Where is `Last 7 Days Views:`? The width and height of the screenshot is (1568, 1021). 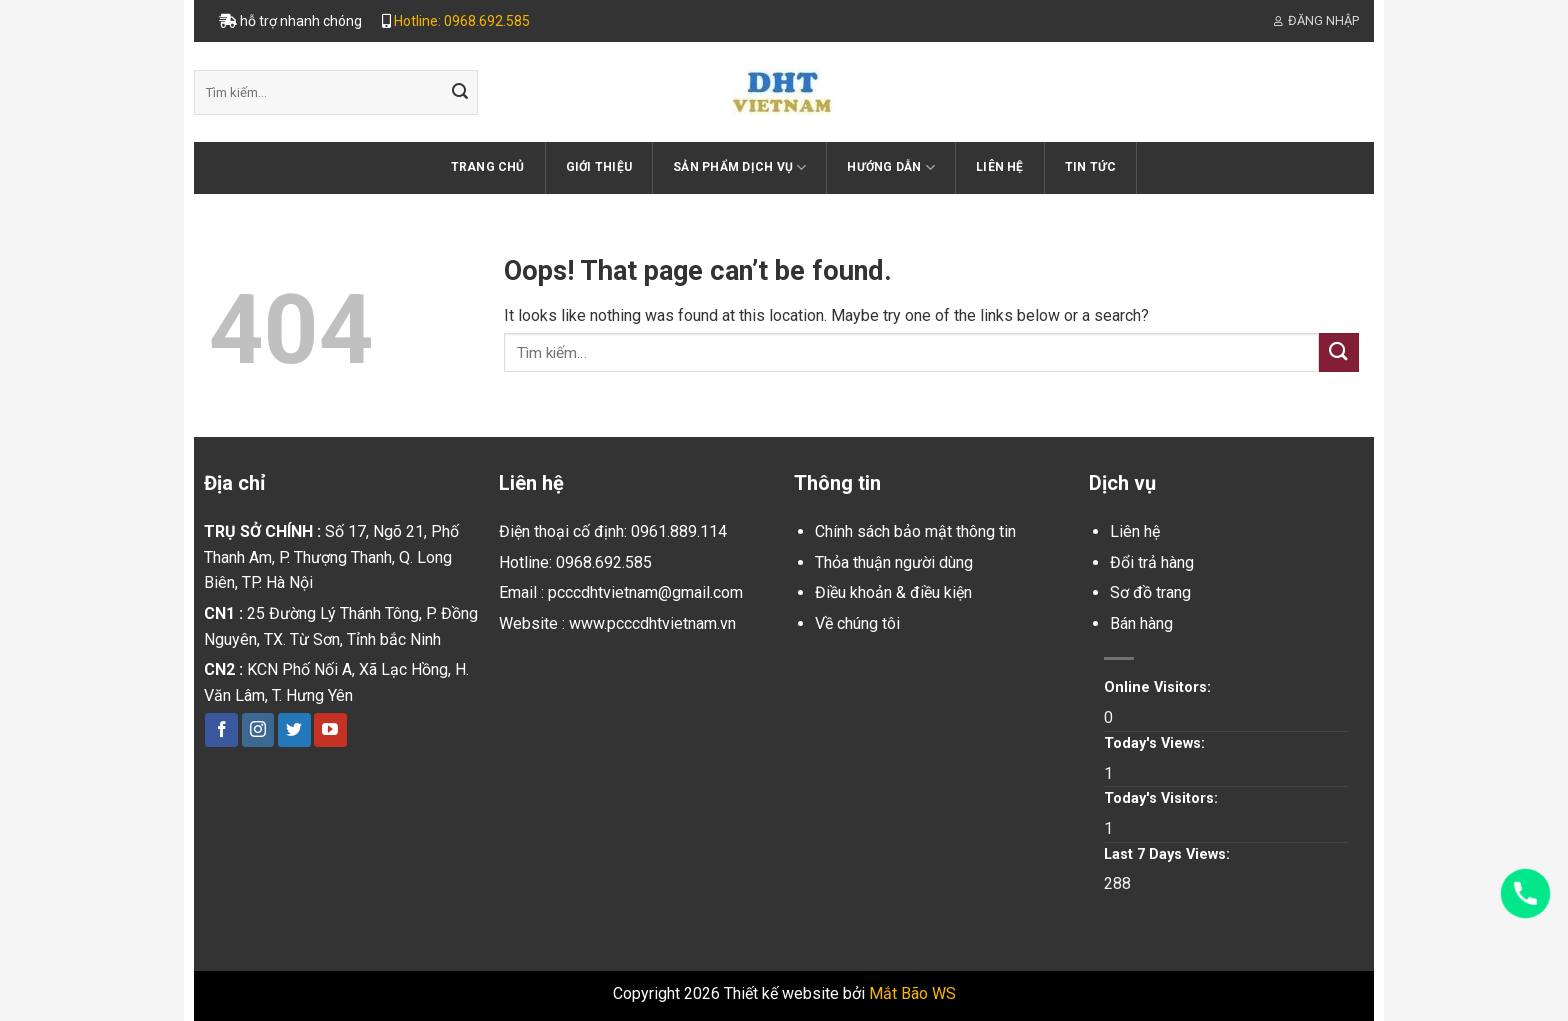 Last 7 Days Views: is located at coordinates (1169, 854).